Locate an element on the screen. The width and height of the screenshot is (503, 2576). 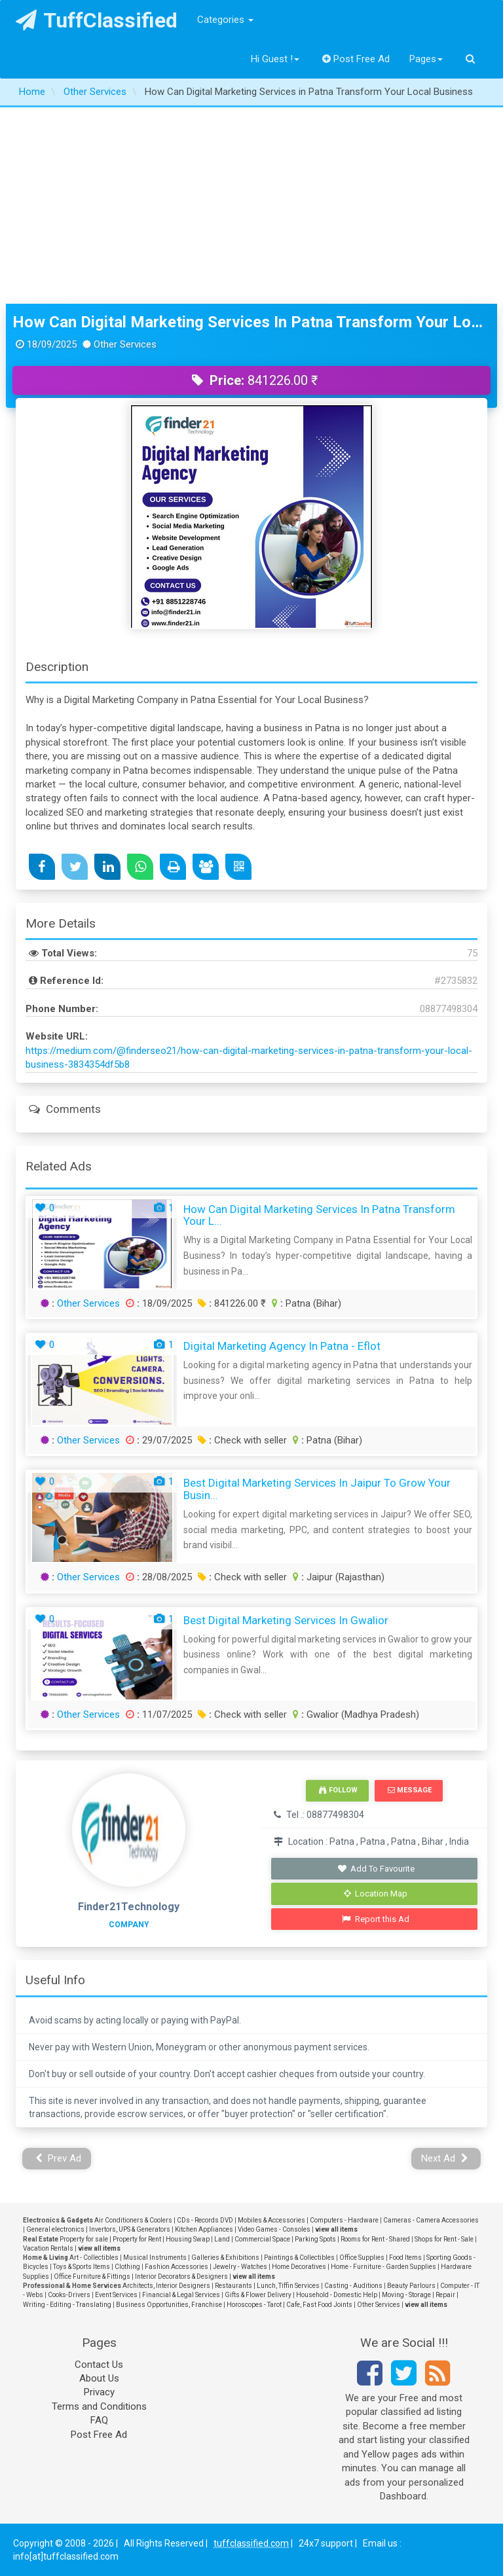
view all items is located at coordinates (336, 2229).